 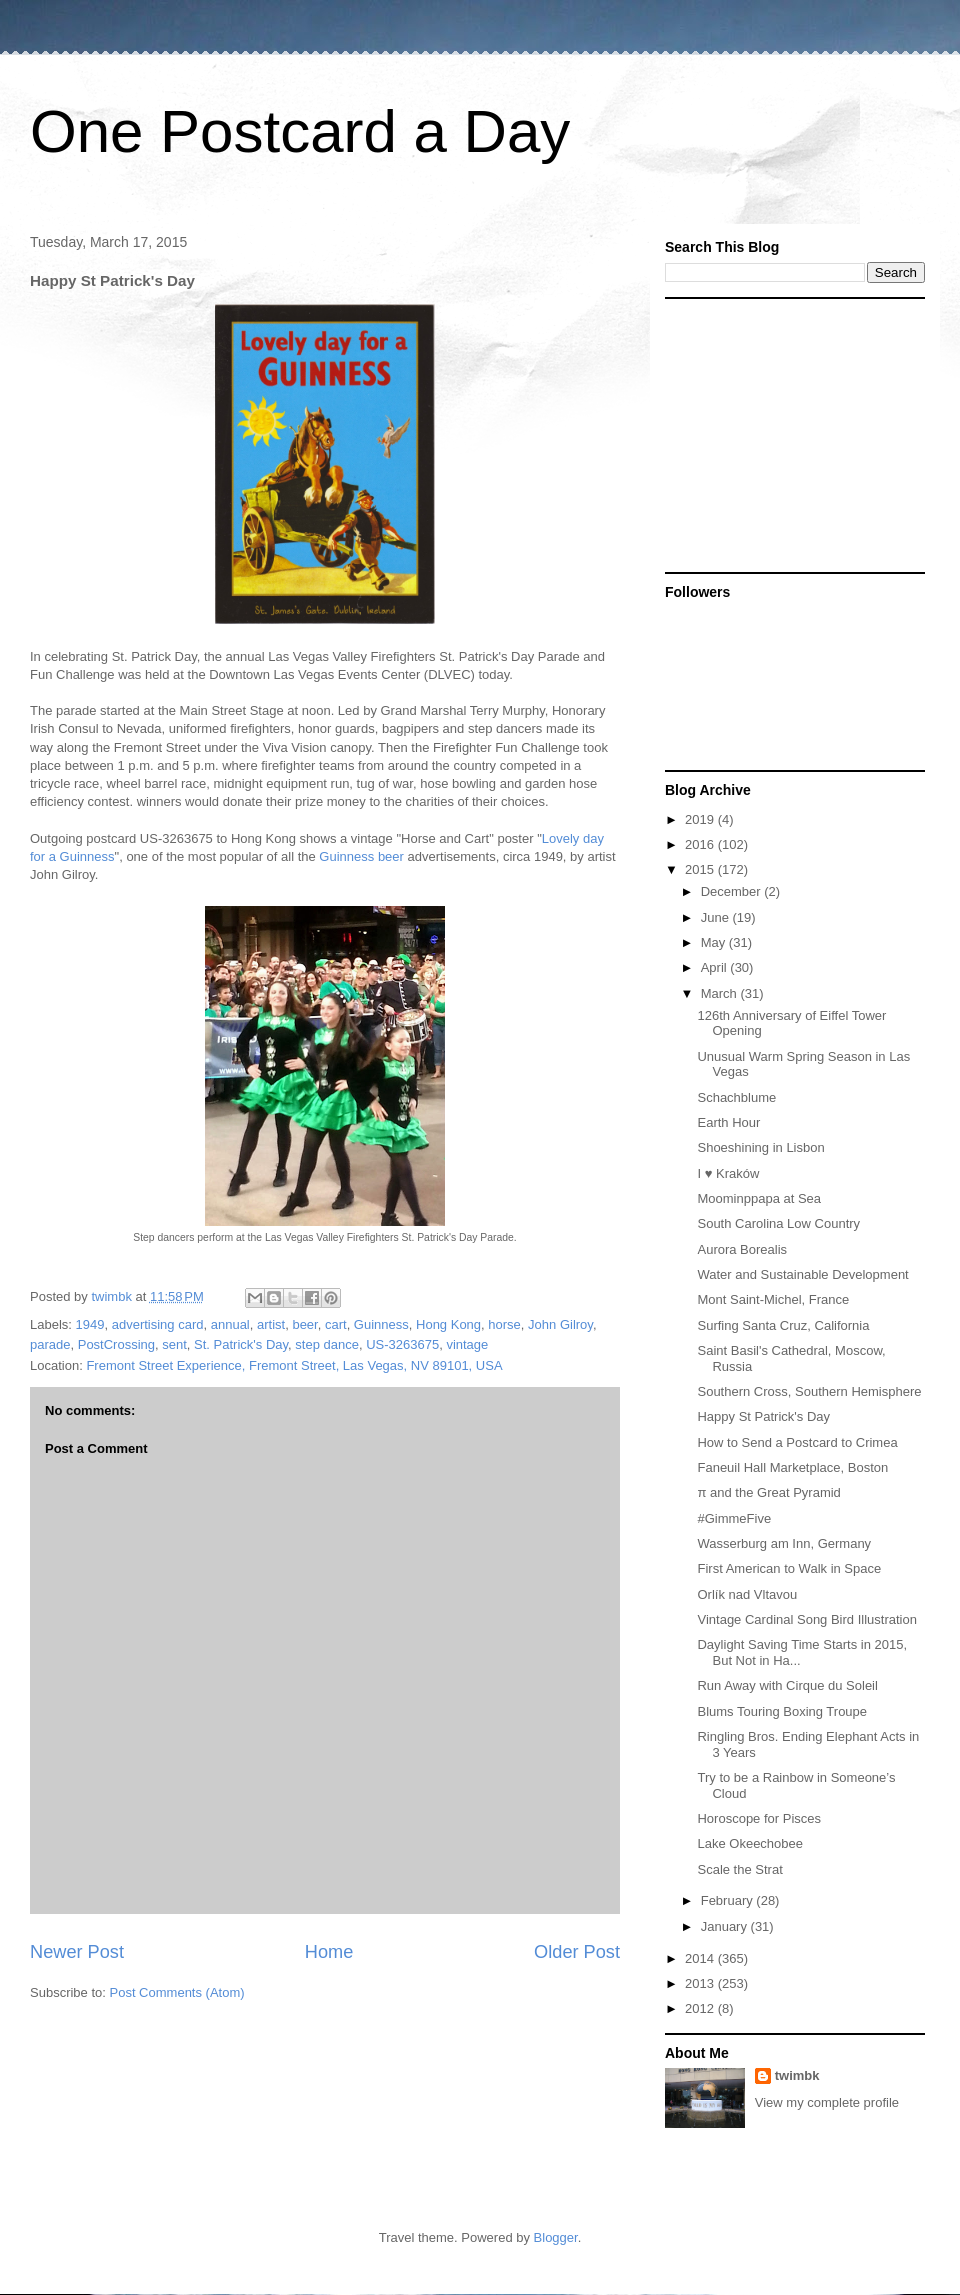 What do you see at coordinates (784, 1543) in the screenshot?
I see `Wasserburg am Inn, Germany` at bounding box center [784, 1543].